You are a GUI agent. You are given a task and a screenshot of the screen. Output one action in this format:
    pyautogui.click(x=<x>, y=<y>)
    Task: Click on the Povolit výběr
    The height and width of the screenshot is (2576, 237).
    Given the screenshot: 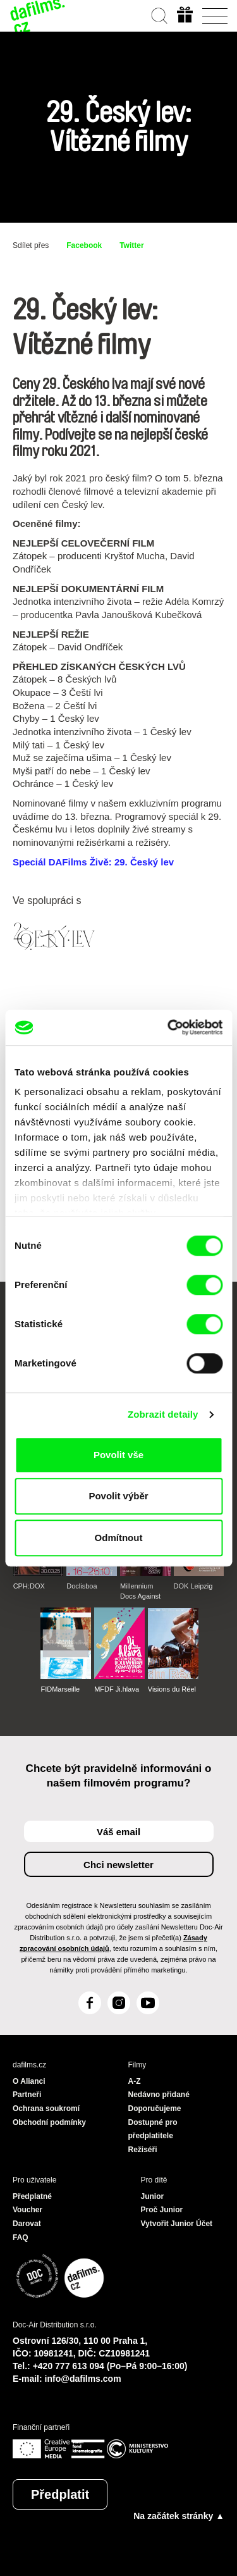 What is the action you would take?
    pyautogui.click(x=118, y=1495)
    